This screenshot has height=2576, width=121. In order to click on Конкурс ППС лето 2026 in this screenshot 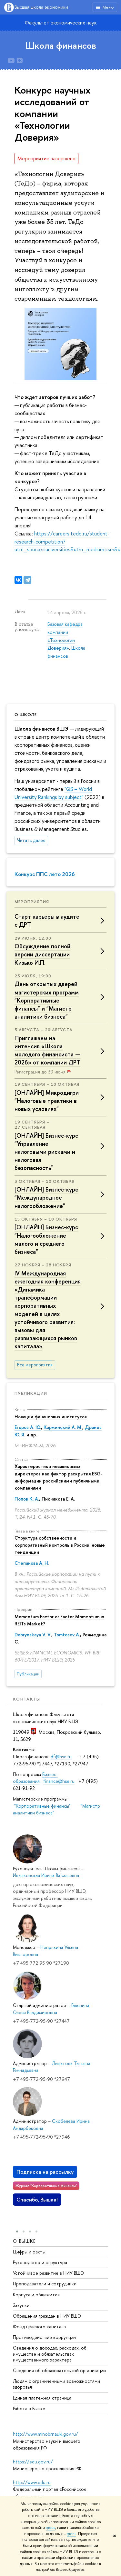, I will do `click(45, 874)`.